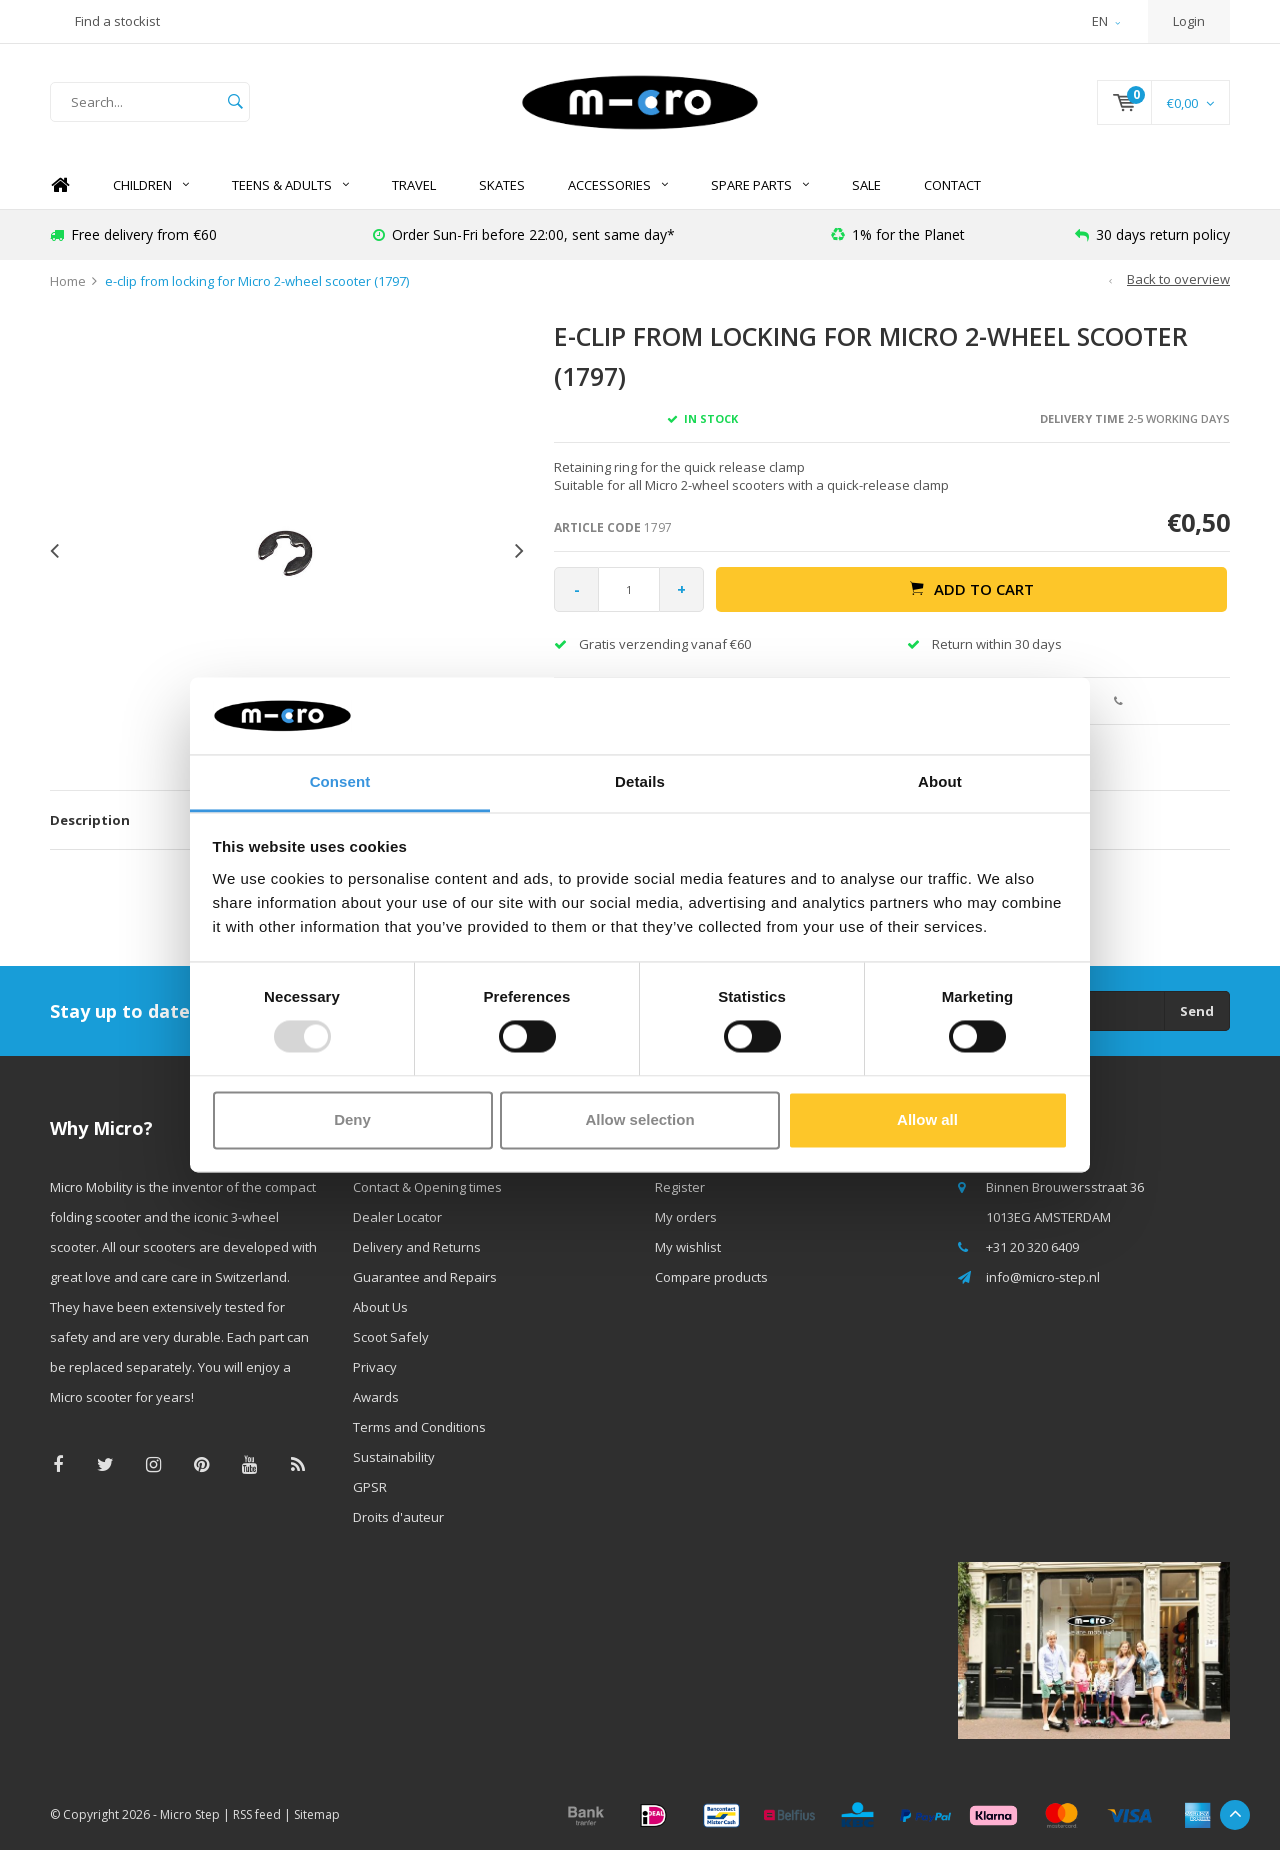 The width and height of the screenshot is (1280, 1850). I want to click on Sitemap, so click(317, 1814).